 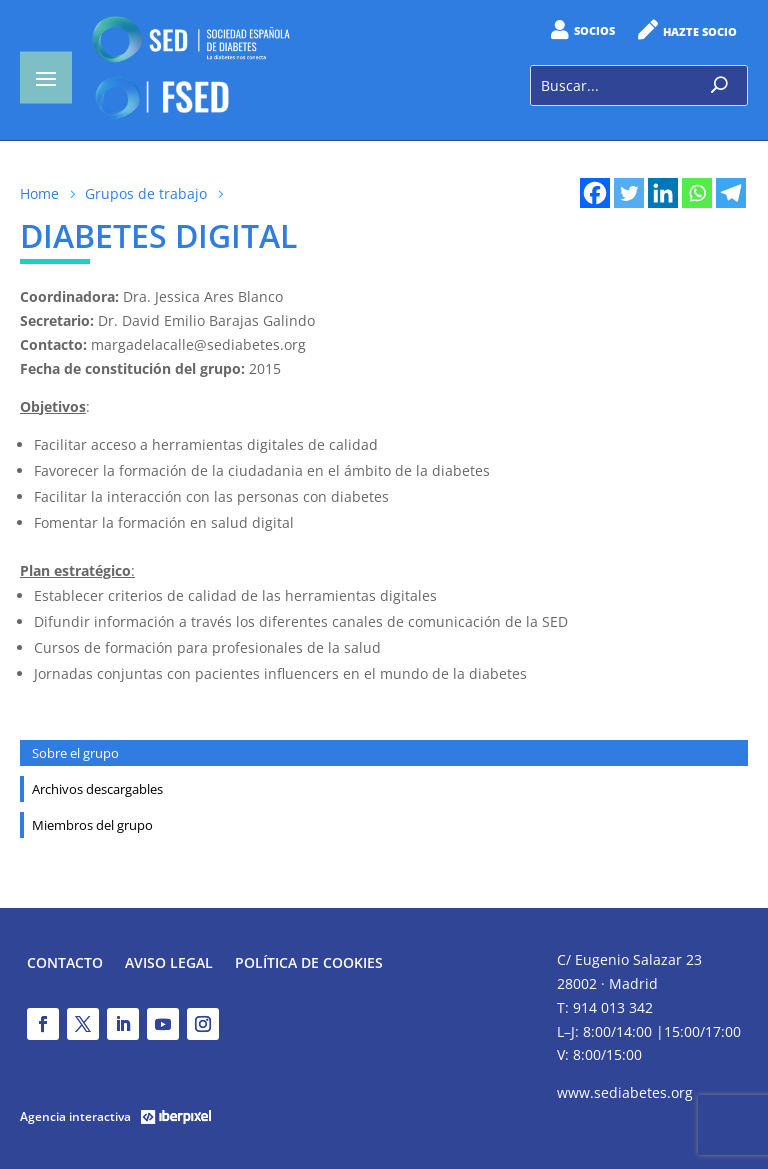 What do you see at coordinates (75, 753) in the screenshot?
I see `Sobre el grupo` at bounding box center [75, 753].